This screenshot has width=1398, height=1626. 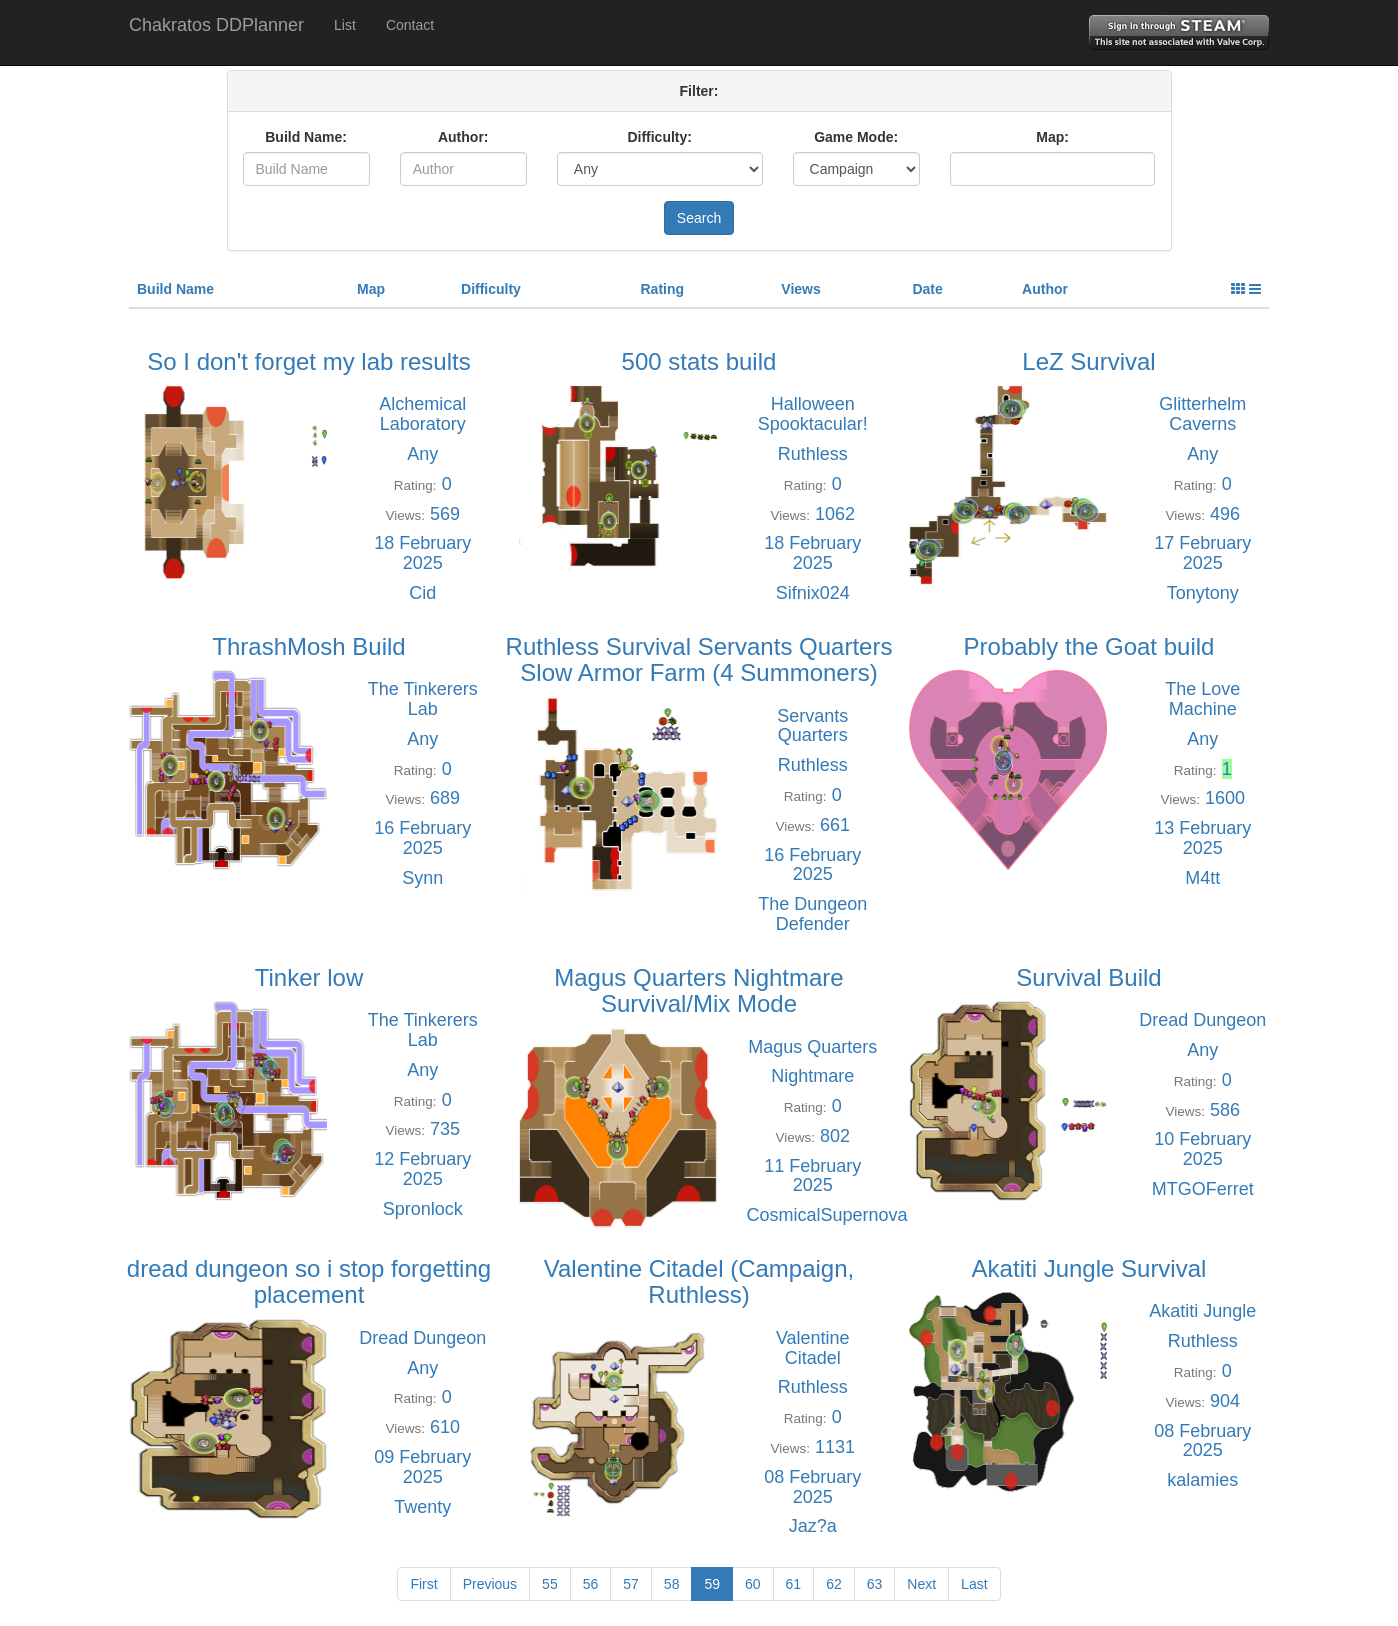 I want to click on 55, so click(x=550, y=1584).